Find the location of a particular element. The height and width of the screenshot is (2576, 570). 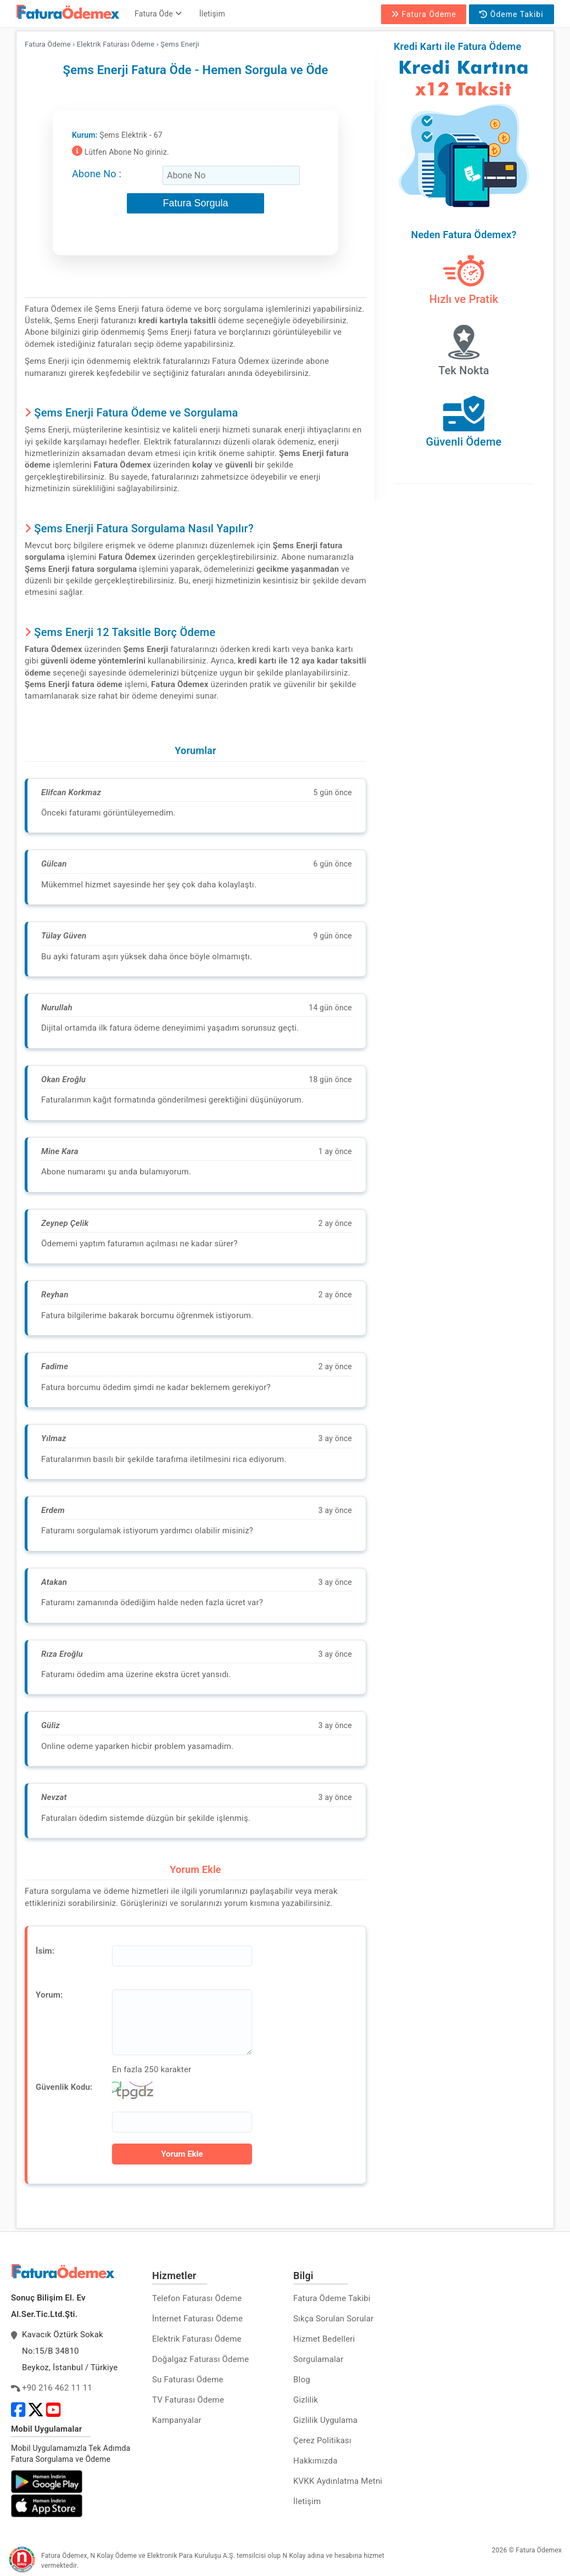

Hizmet Bedelleri is located at coordinates (324, 2339).